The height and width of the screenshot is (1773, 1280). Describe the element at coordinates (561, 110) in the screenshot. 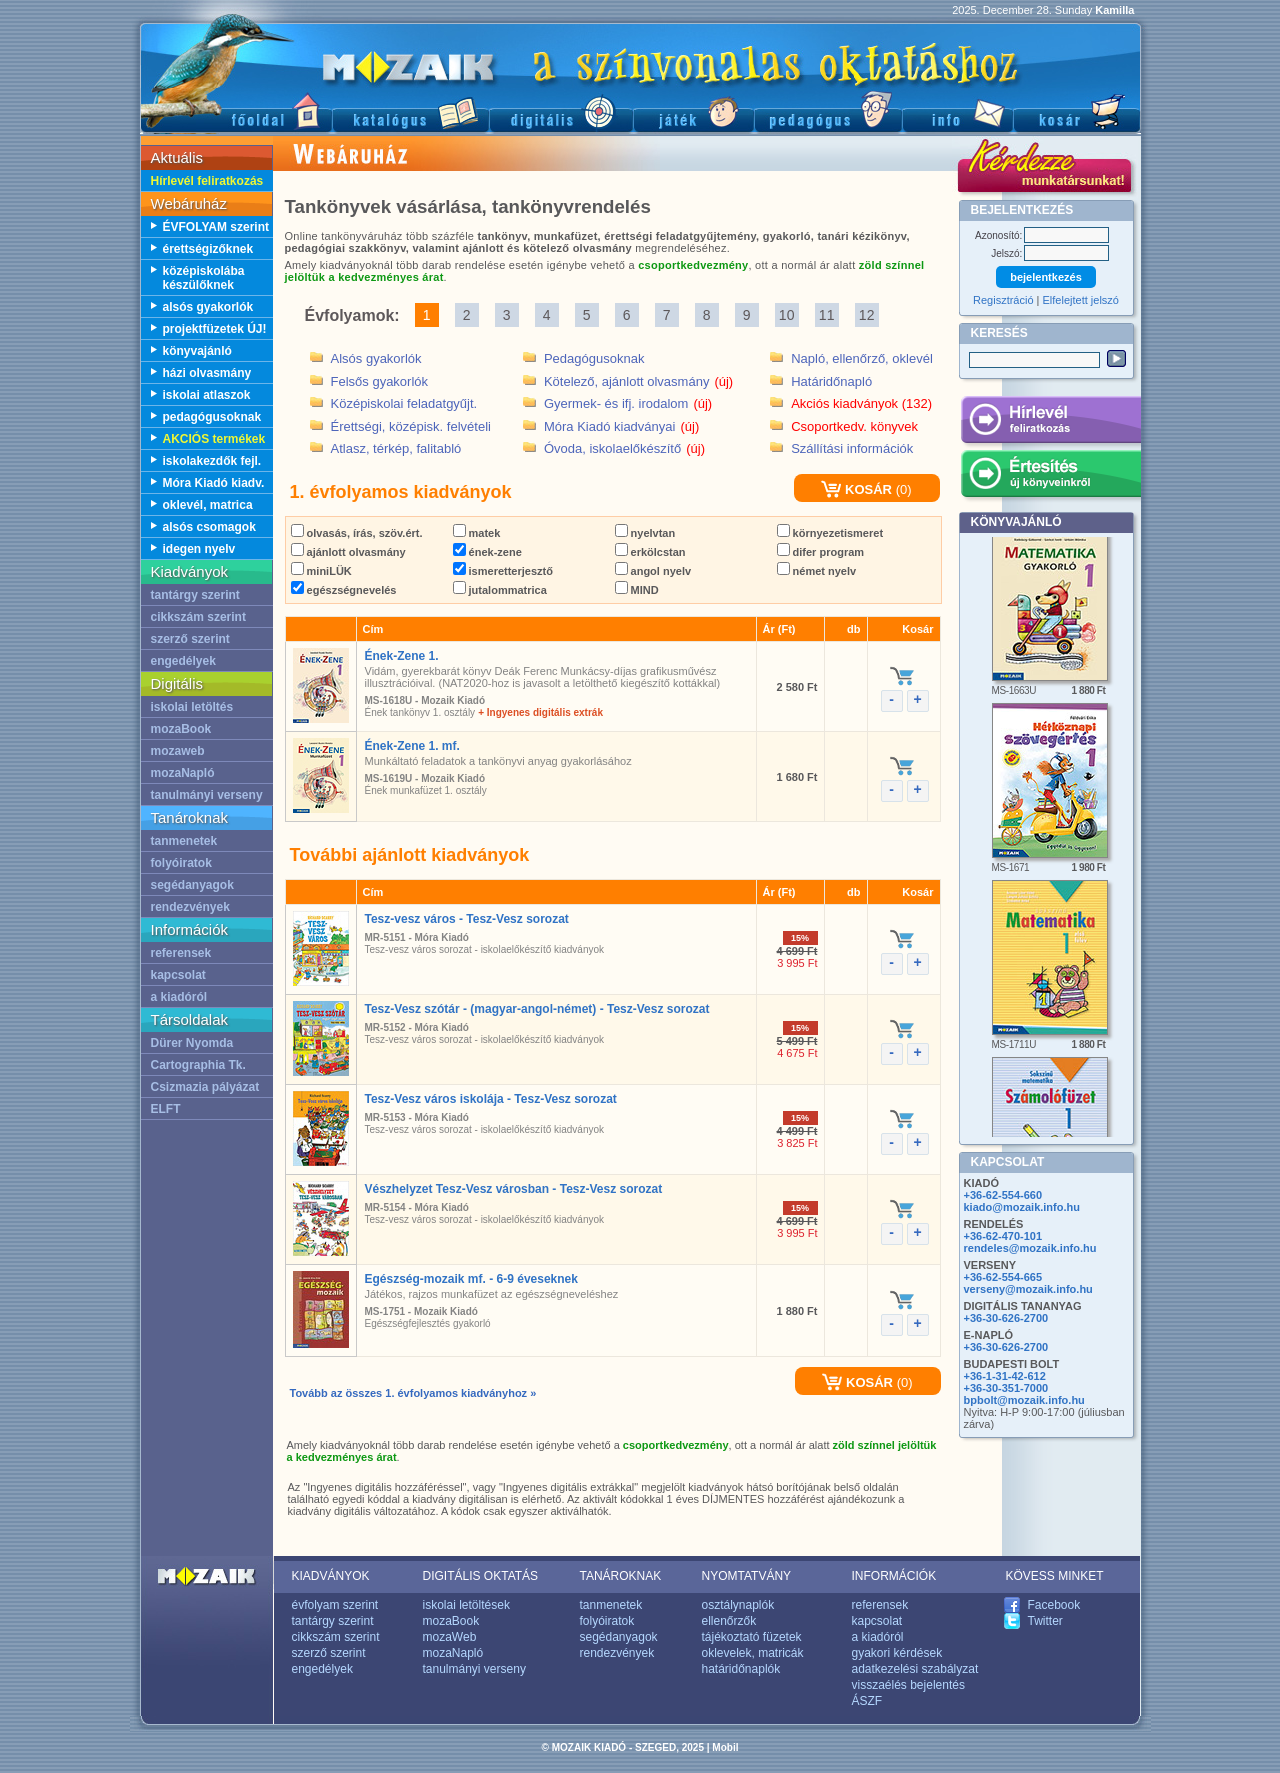

I see `Digitális kiadványok` at that location.